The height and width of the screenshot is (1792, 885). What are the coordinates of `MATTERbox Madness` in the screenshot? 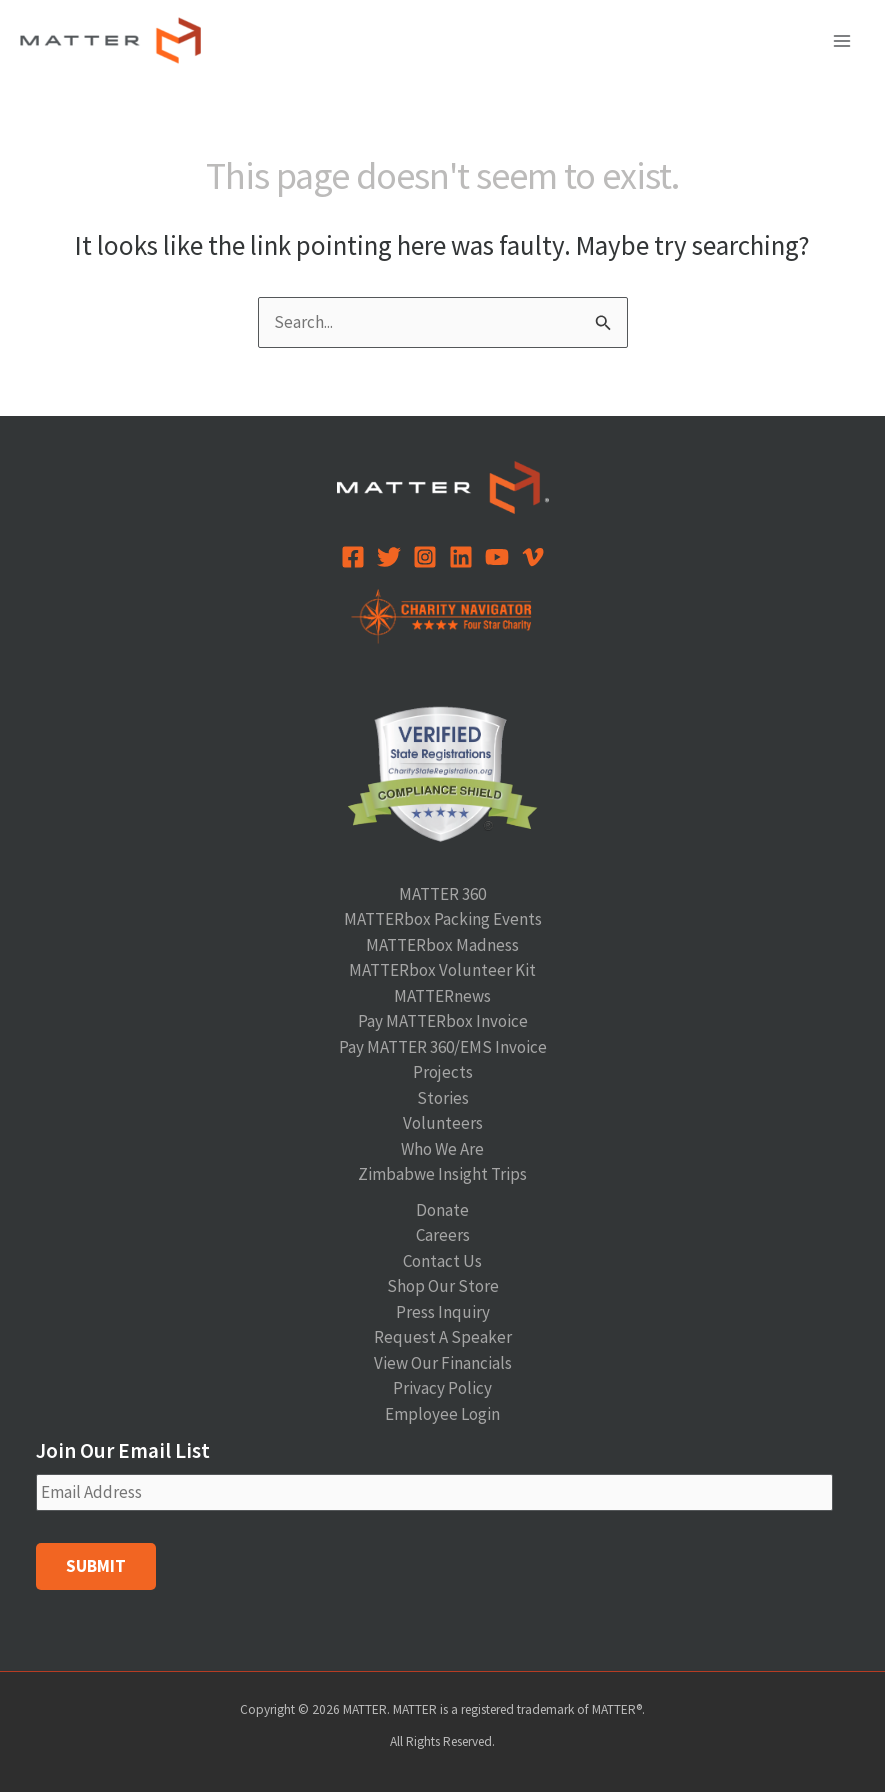 It's located at (442, 945).